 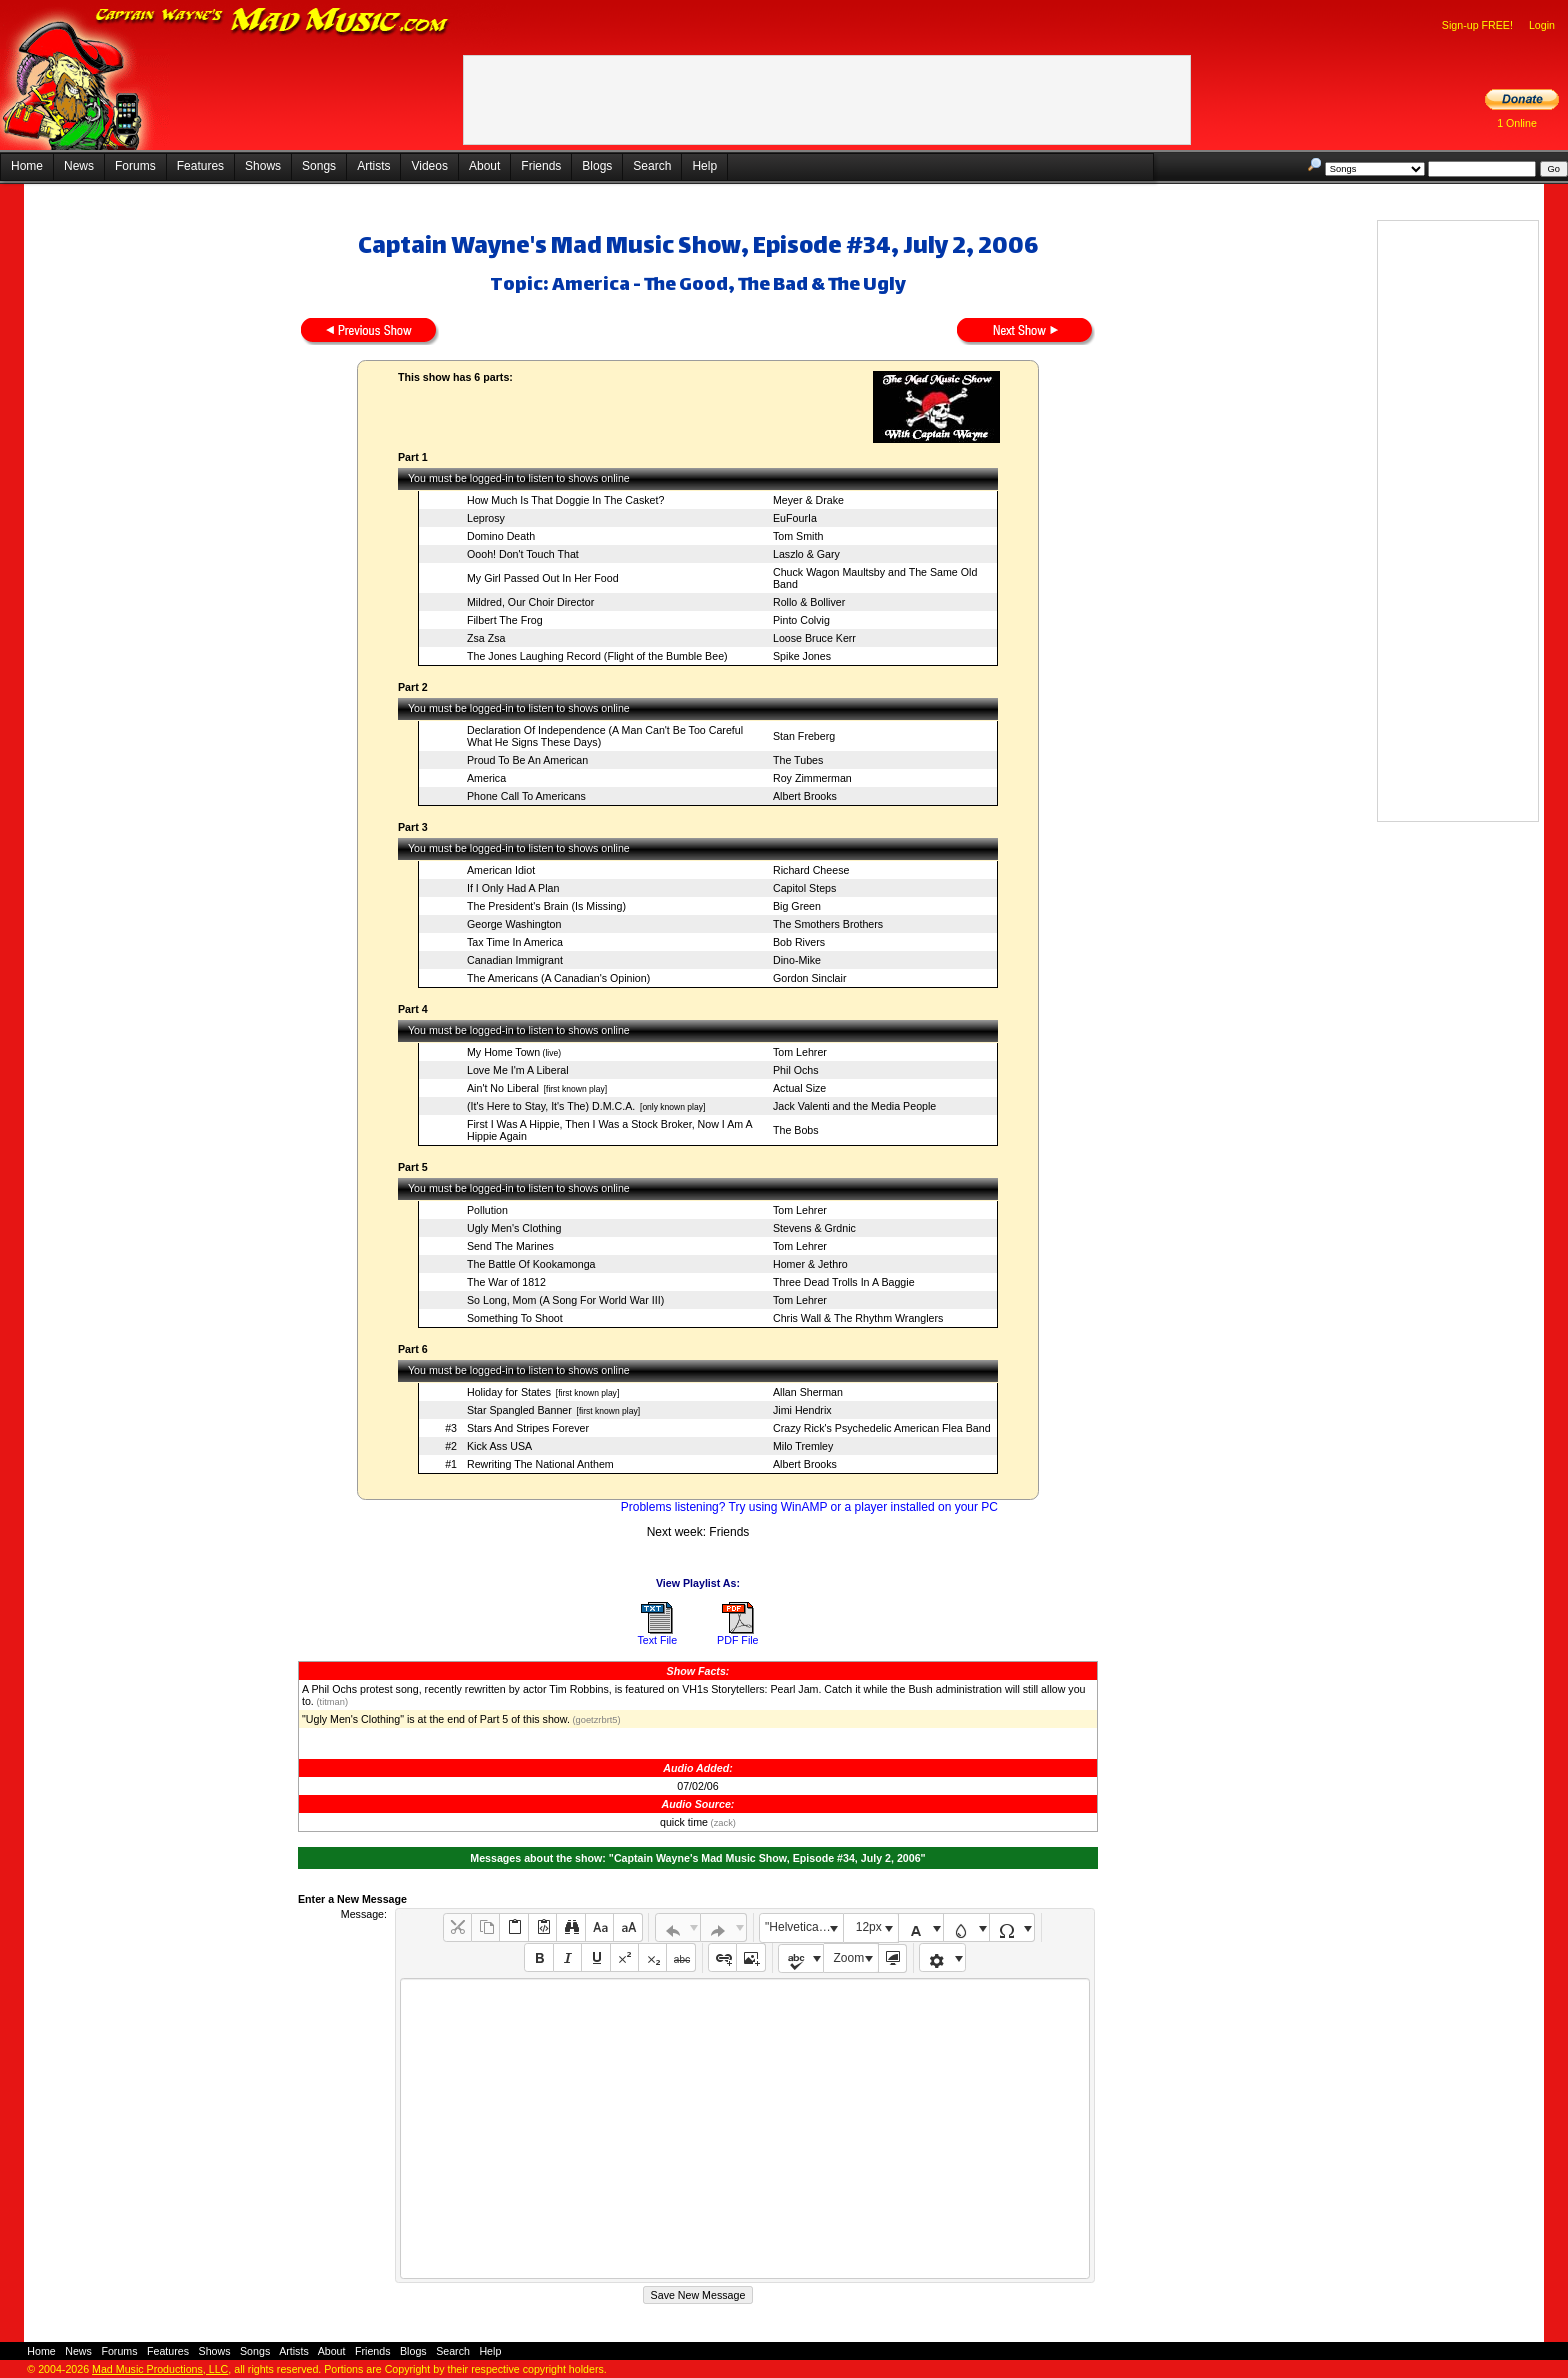 I want to click on Milo Tremley, so click(x=803, y=1446).